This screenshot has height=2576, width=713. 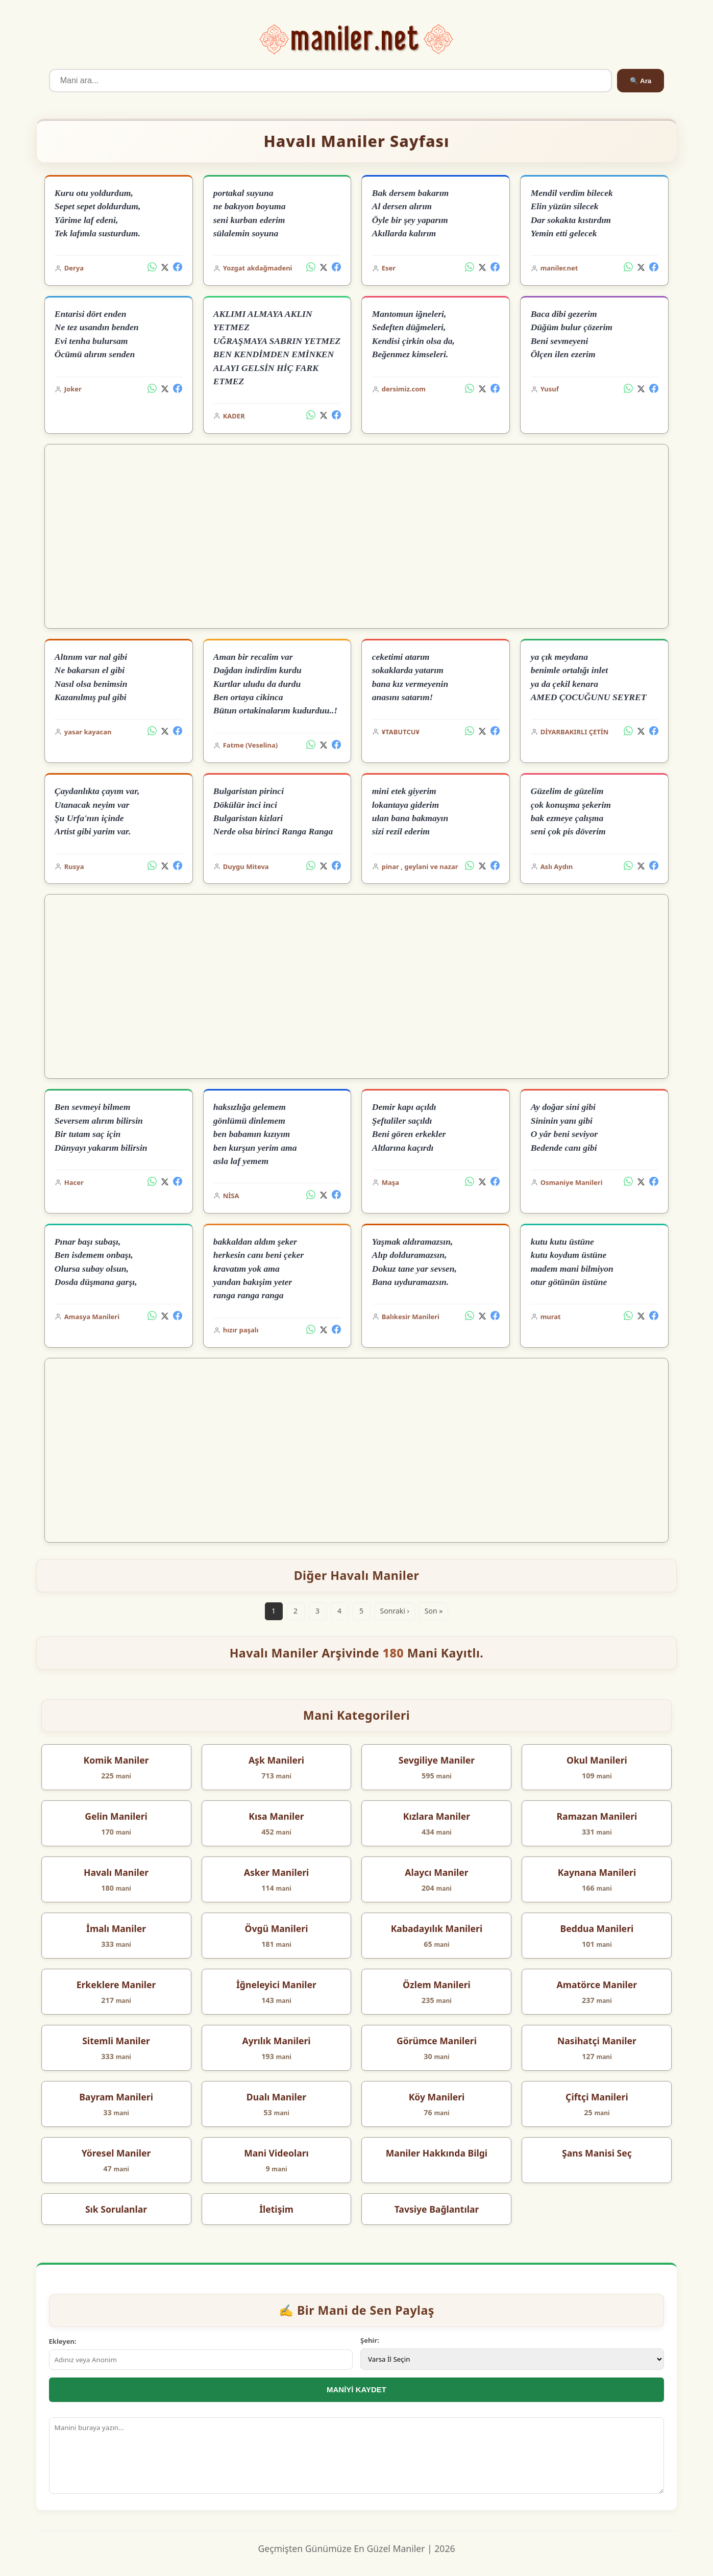 What do you see at coordinates (437, 2097) in the screenshot?
I see `Köy Manileri` at bounding box center [437, 2097].